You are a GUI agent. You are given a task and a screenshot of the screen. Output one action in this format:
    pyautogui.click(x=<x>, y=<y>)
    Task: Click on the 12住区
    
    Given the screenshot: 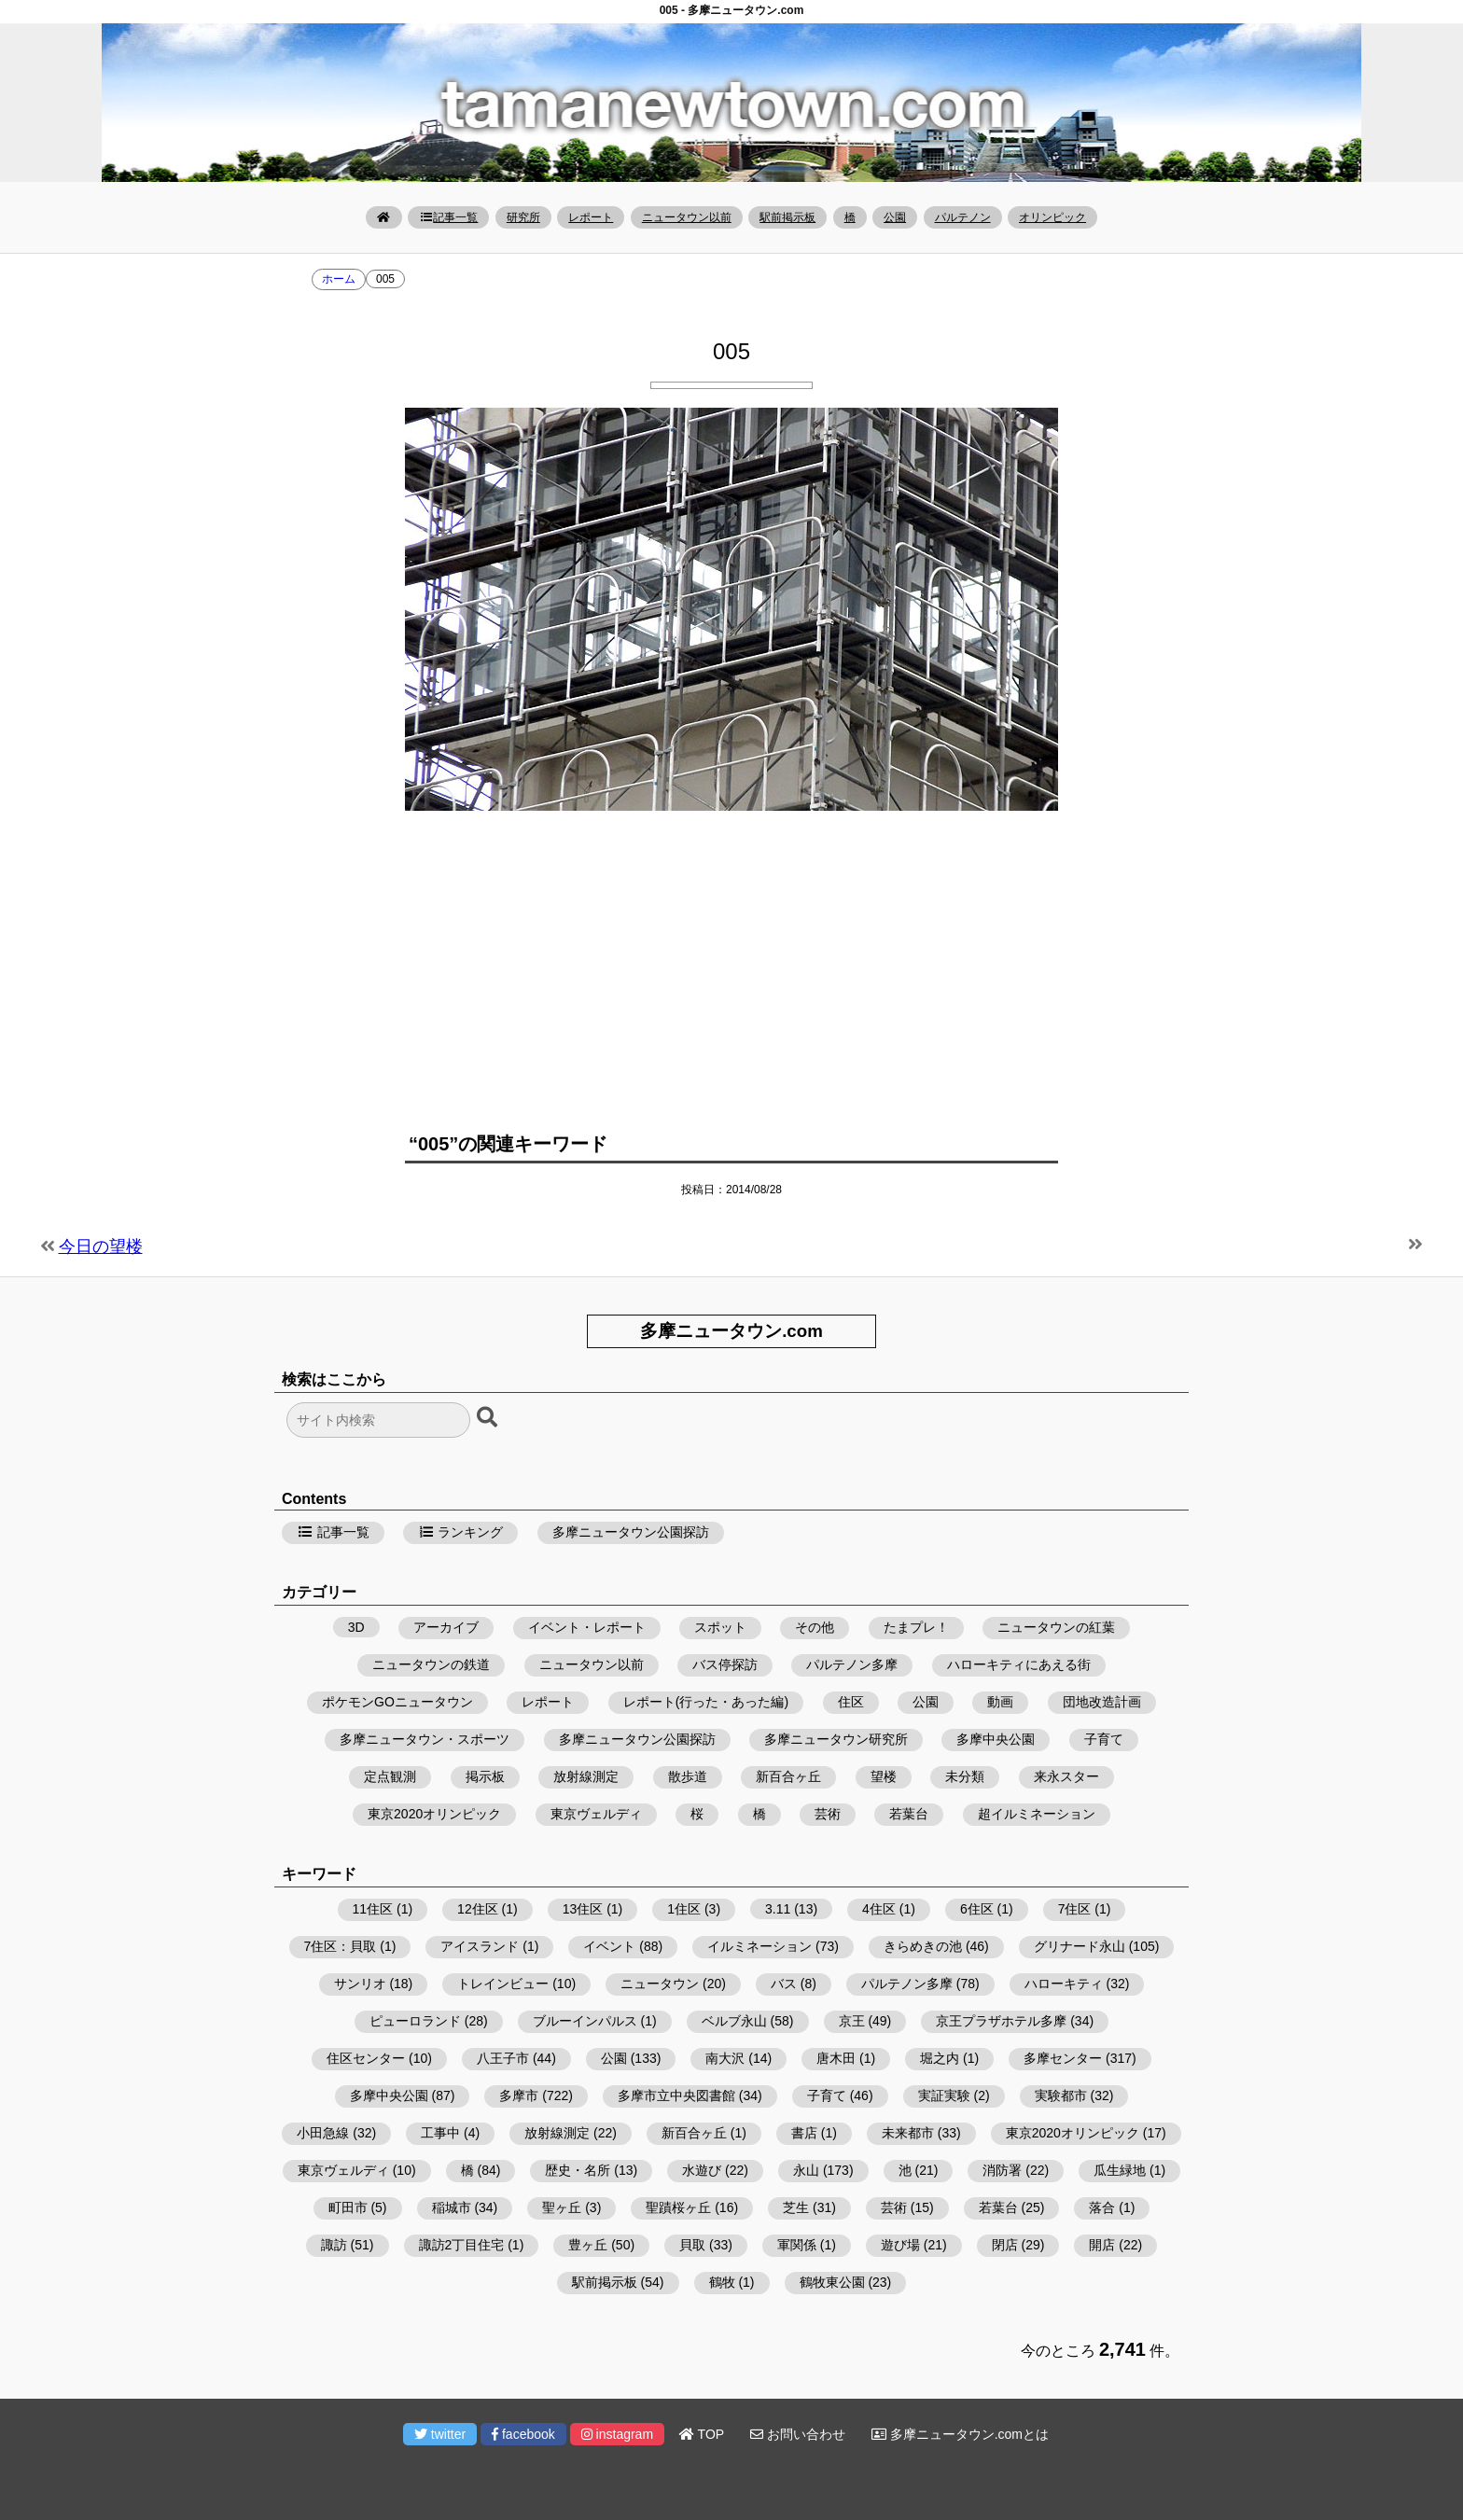 What is the action you would take?
    pyautogui.click(x=477, y=1908)
    